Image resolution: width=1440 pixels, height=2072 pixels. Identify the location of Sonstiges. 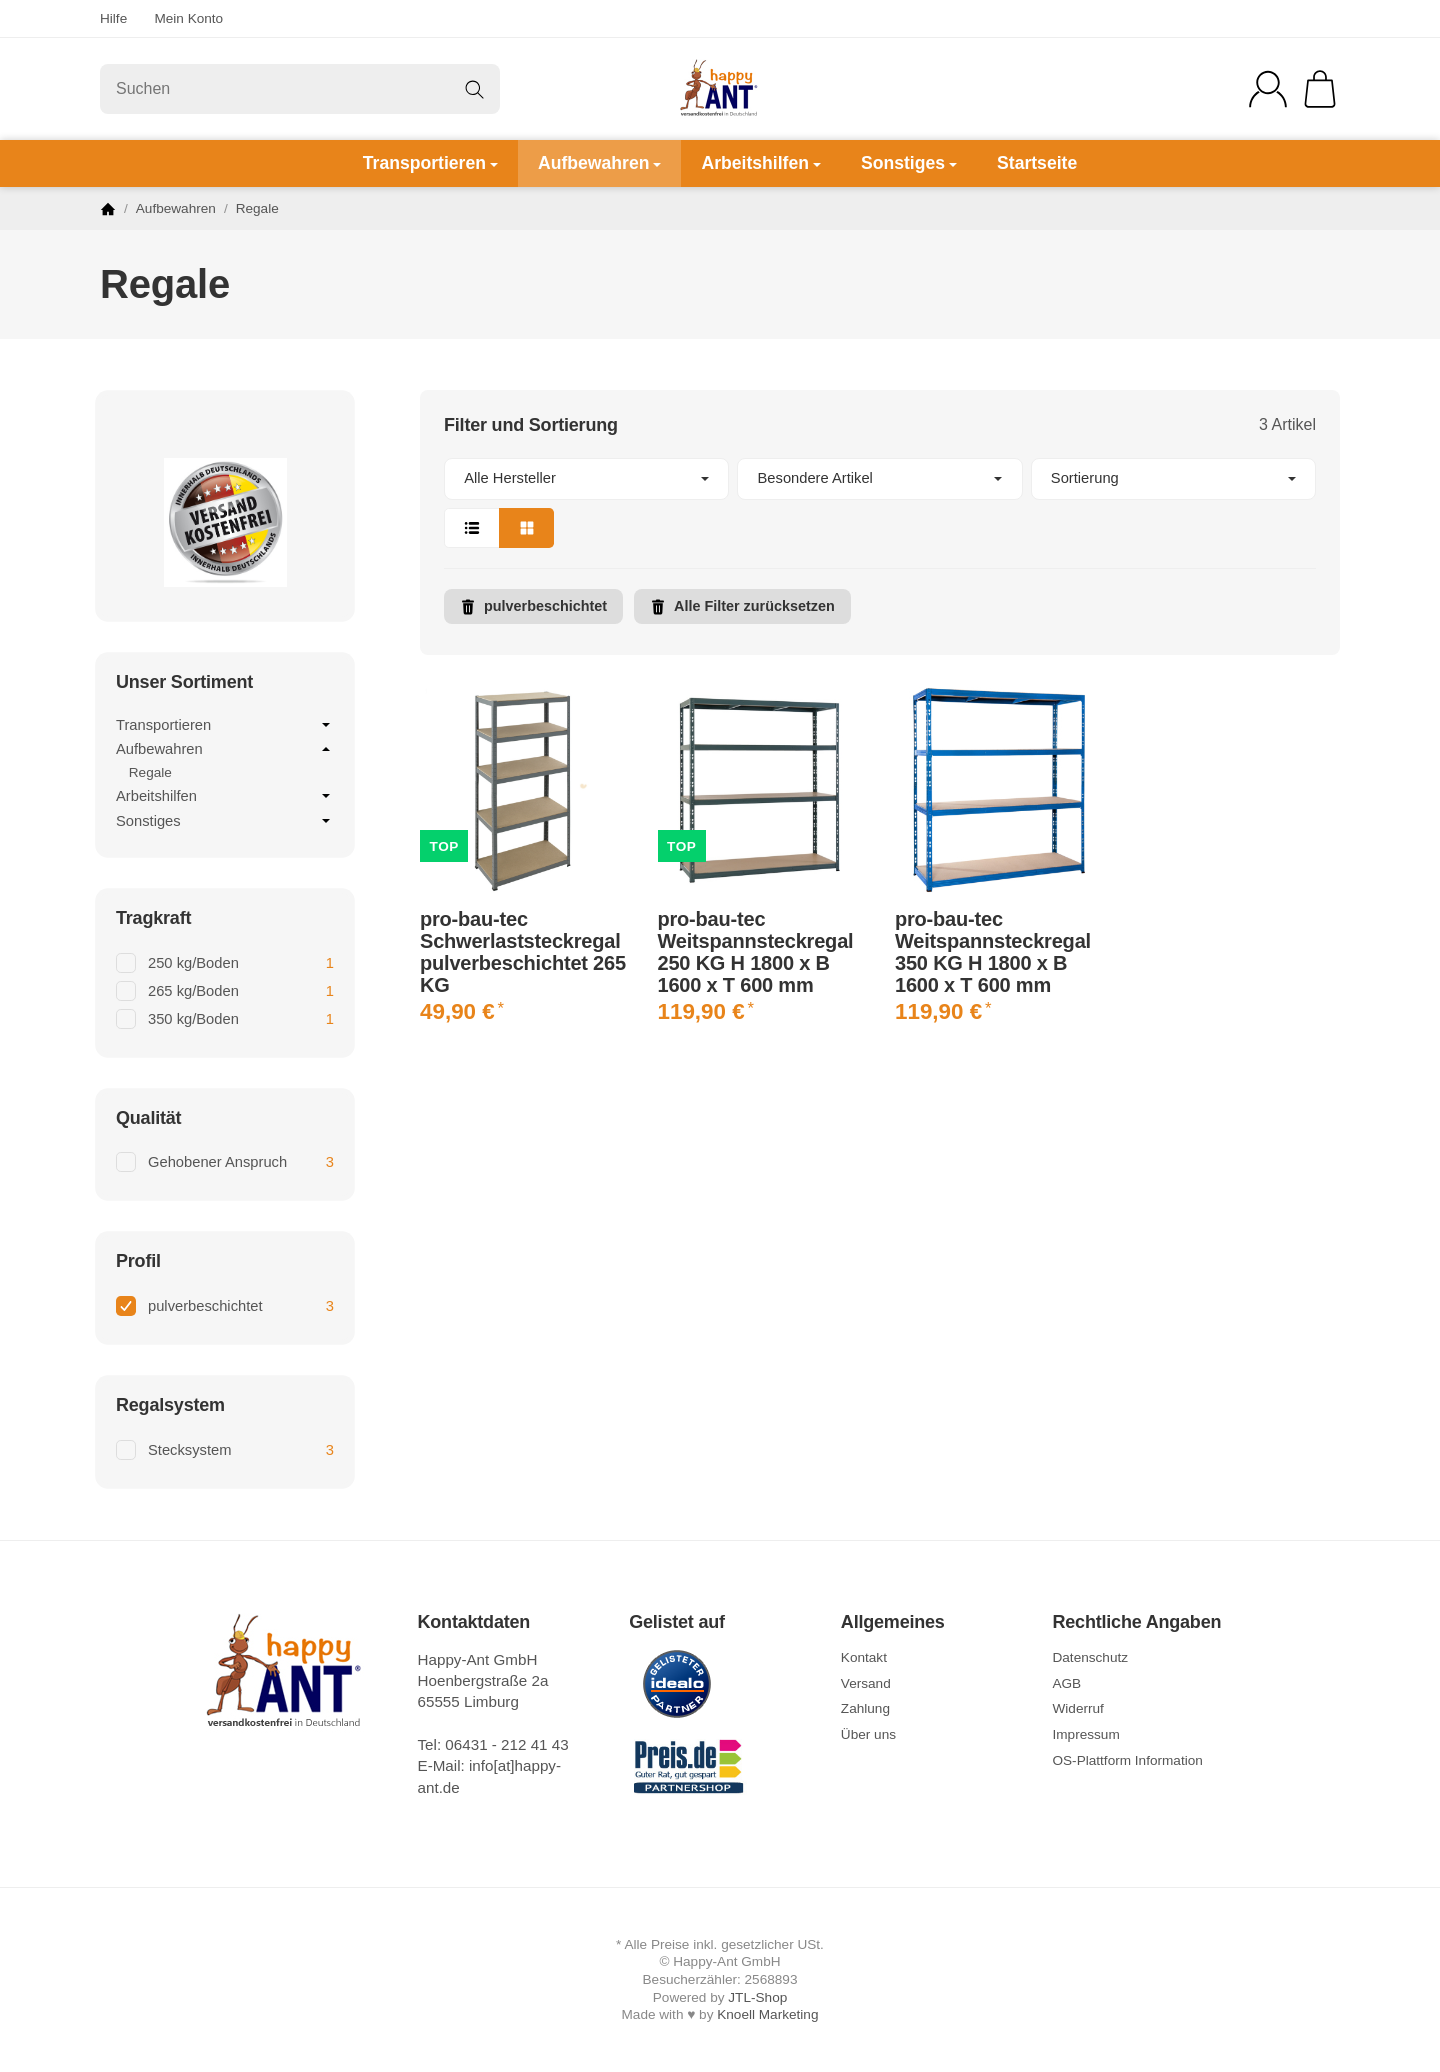
(909, 163).